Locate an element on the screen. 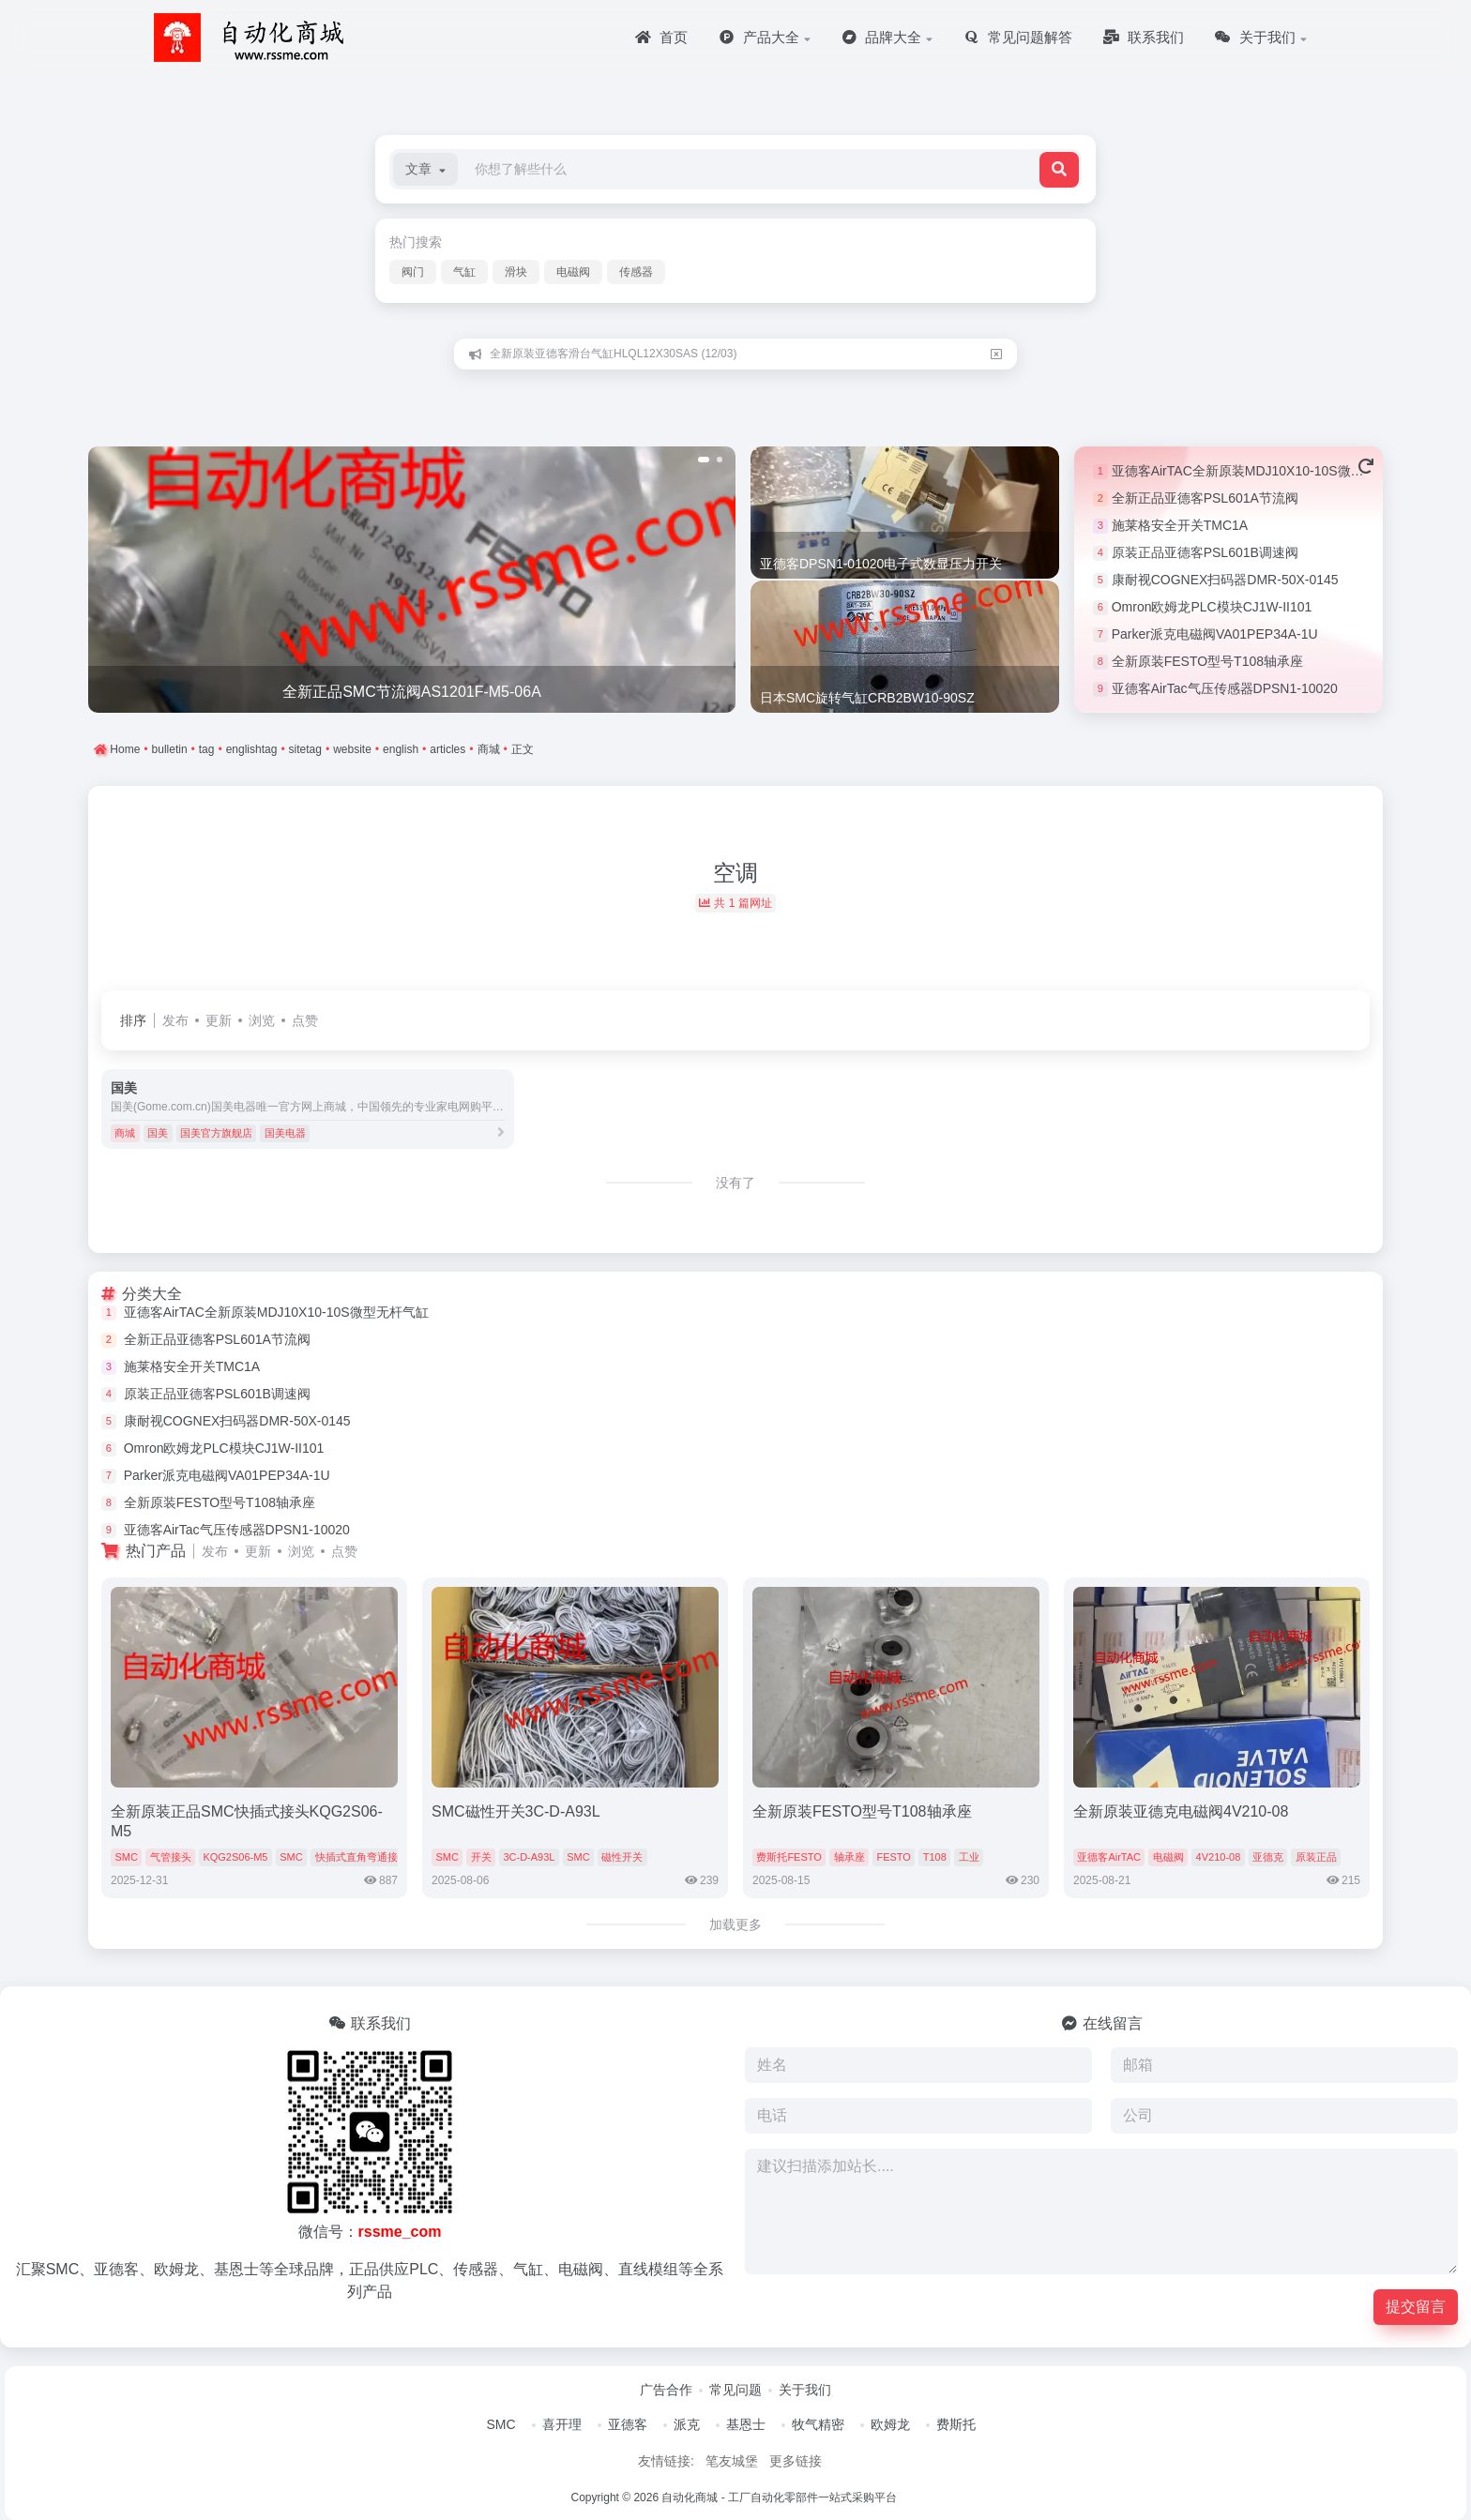  欧姆龙 is located at coordinates (890, 2424).